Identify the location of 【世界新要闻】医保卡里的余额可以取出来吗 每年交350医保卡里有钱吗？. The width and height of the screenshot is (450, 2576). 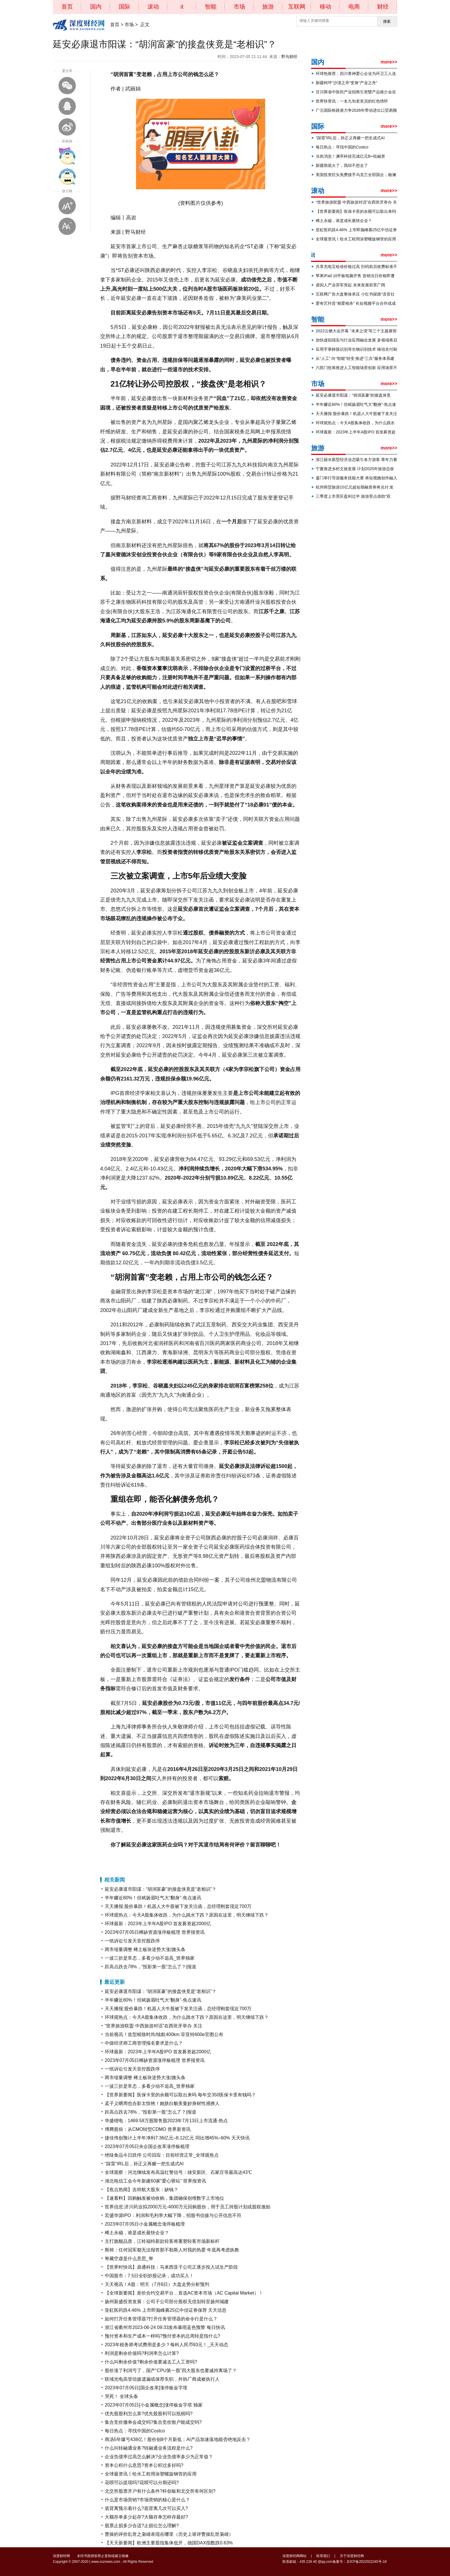
(180, 2094).